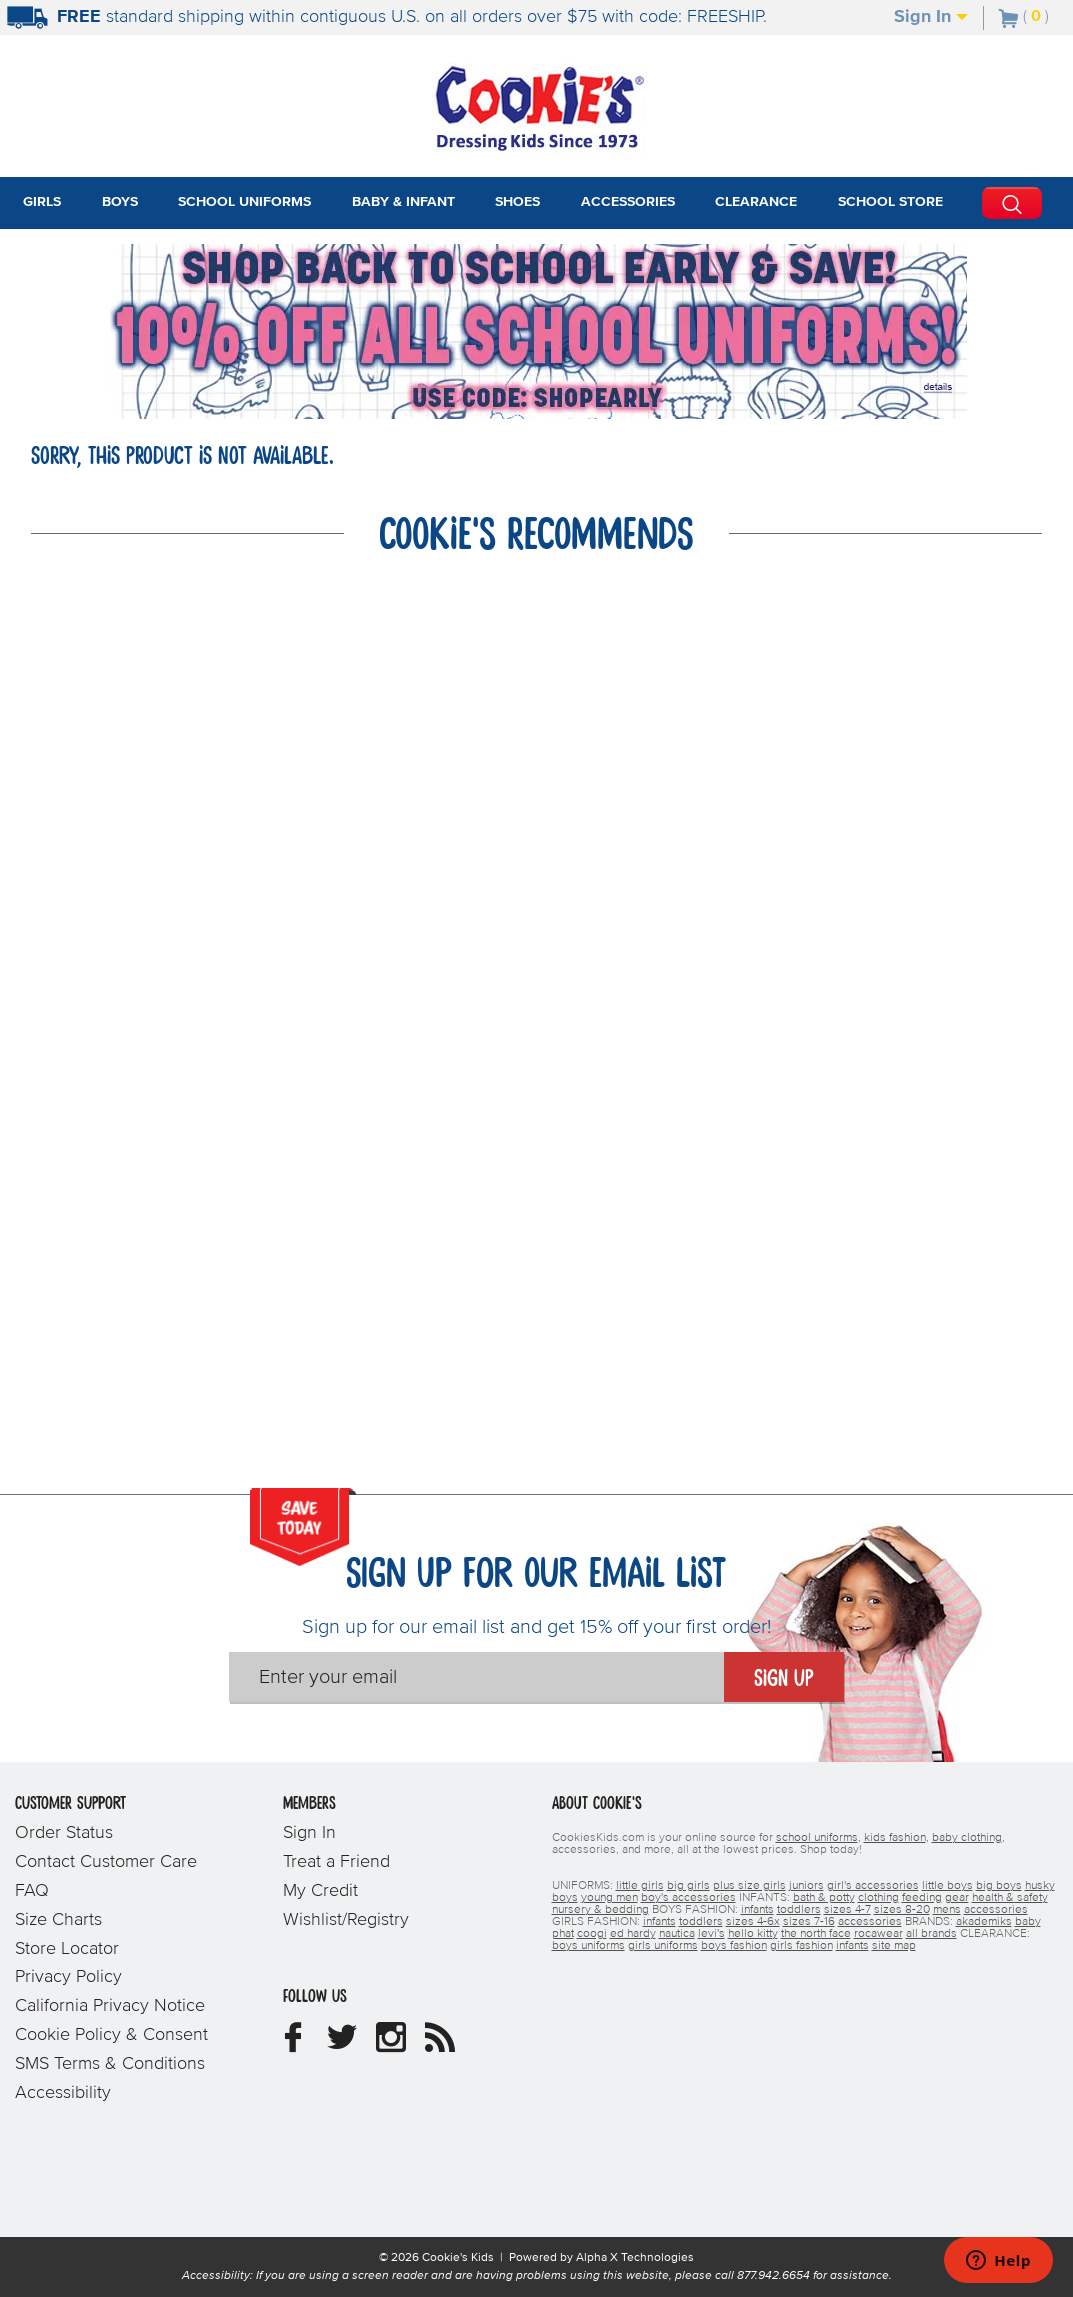  I want to click on sizes 7-16 [girls sizes 7-16], so click(809, 1922).